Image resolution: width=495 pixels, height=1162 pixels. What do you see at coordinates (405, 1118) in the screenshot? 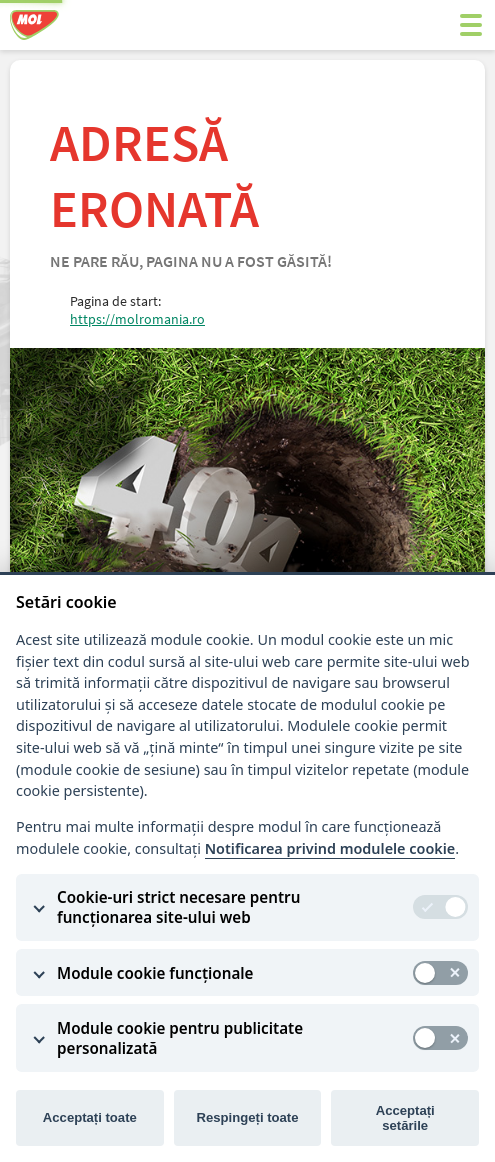
I see `Acceptați setările` at bounding box center [405, 1118].